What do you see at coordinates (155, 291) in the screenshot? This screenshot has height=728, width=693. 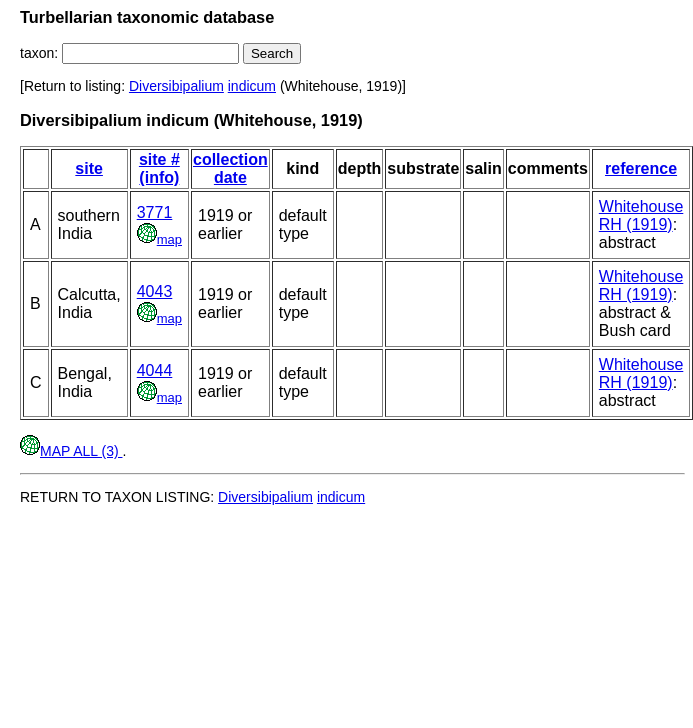 I see `4043` at bounding box center [155, 291].